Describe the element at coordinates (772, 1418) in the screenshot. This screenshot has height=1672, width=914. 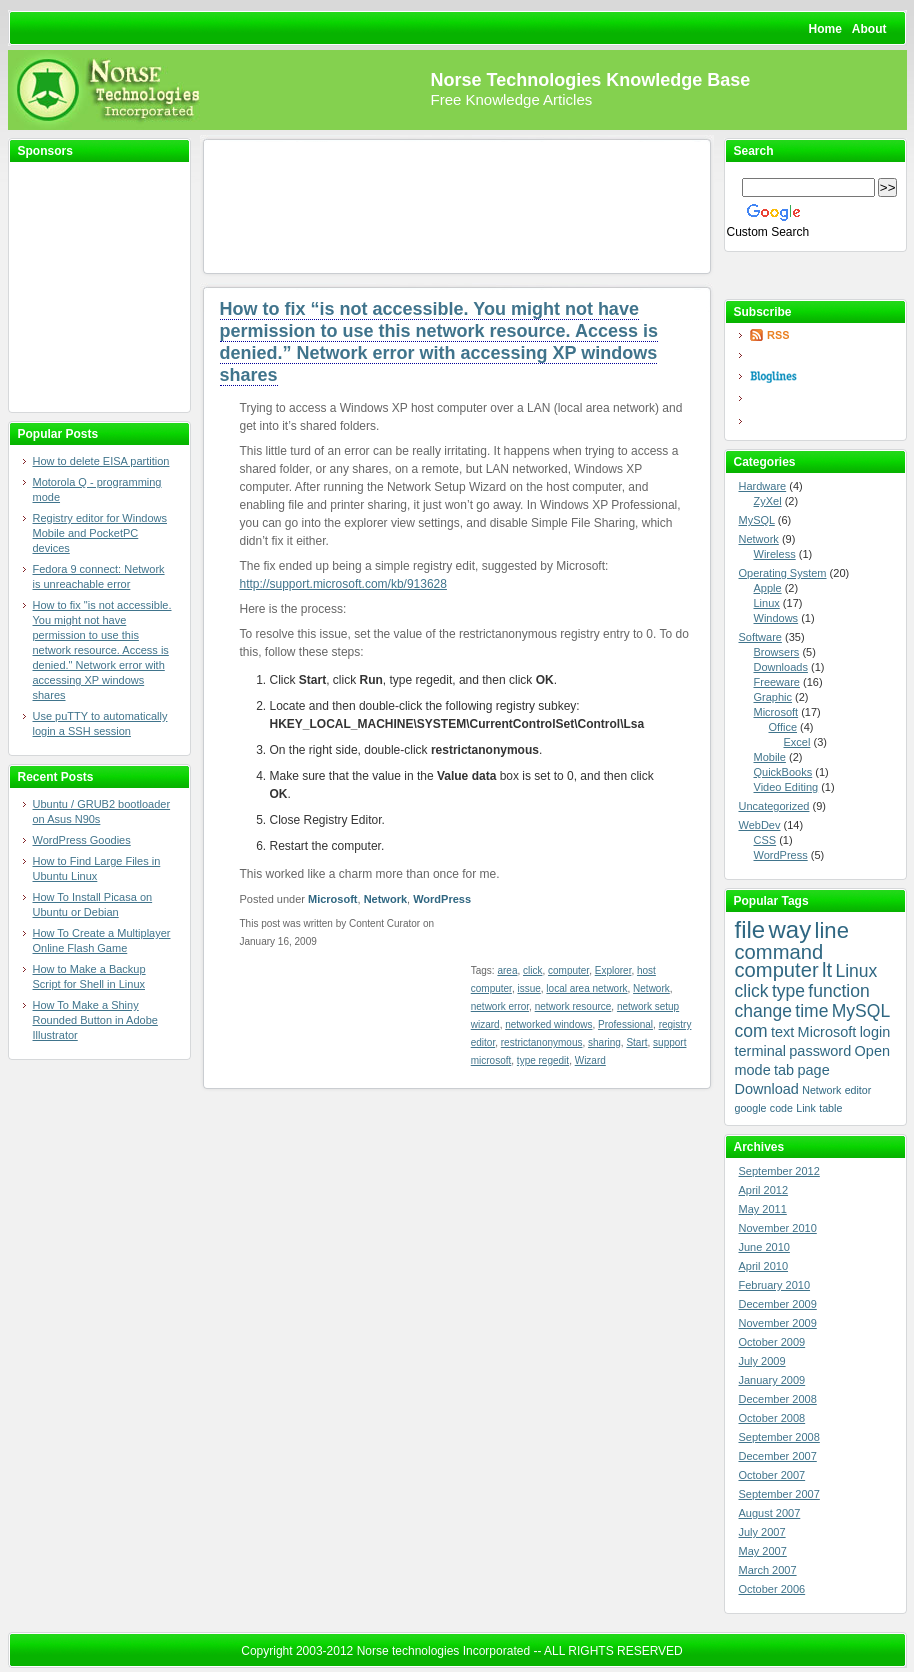
I see `October 2008` at that location.